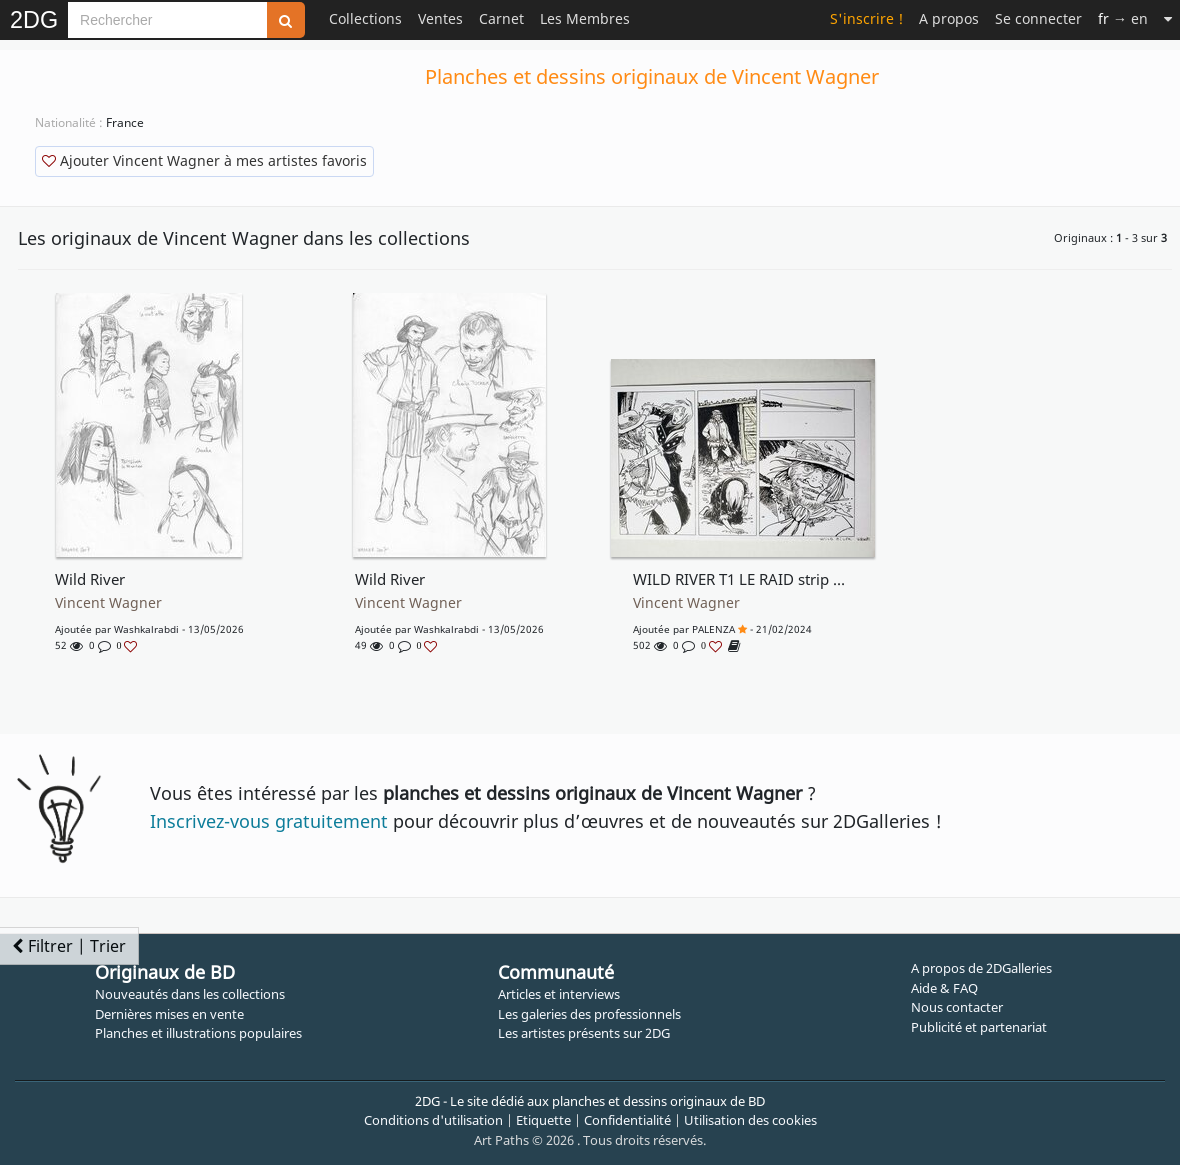 The image size is (1180, 1165). What do you see at coordinates (949, 18) in the screenshot?
I see `A propos` at bounding box center [949, 18].